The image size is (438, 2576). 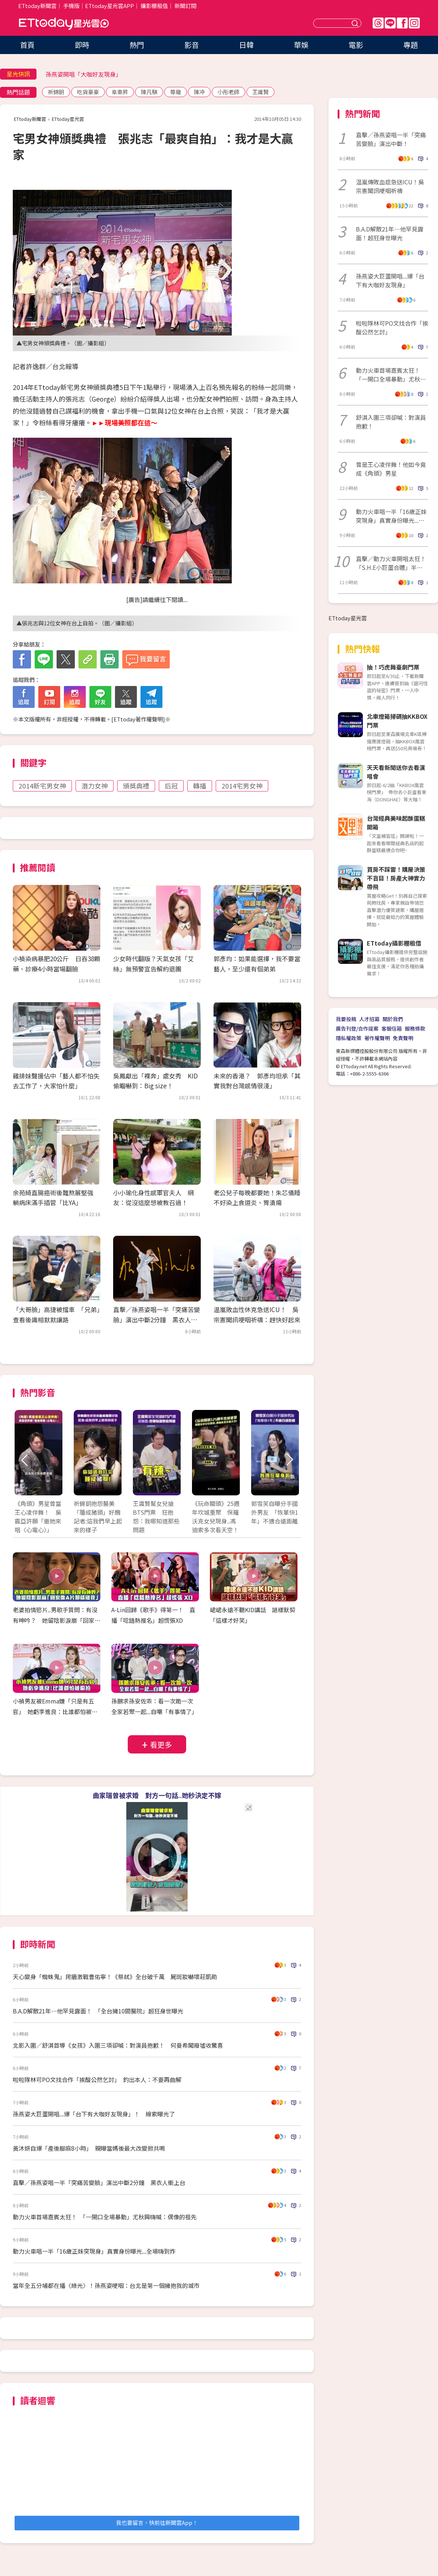 What do you see at coordinates (64, 24) in the screenshot?
I see `ETtoday星光雲` at bounding box center [64, 24].